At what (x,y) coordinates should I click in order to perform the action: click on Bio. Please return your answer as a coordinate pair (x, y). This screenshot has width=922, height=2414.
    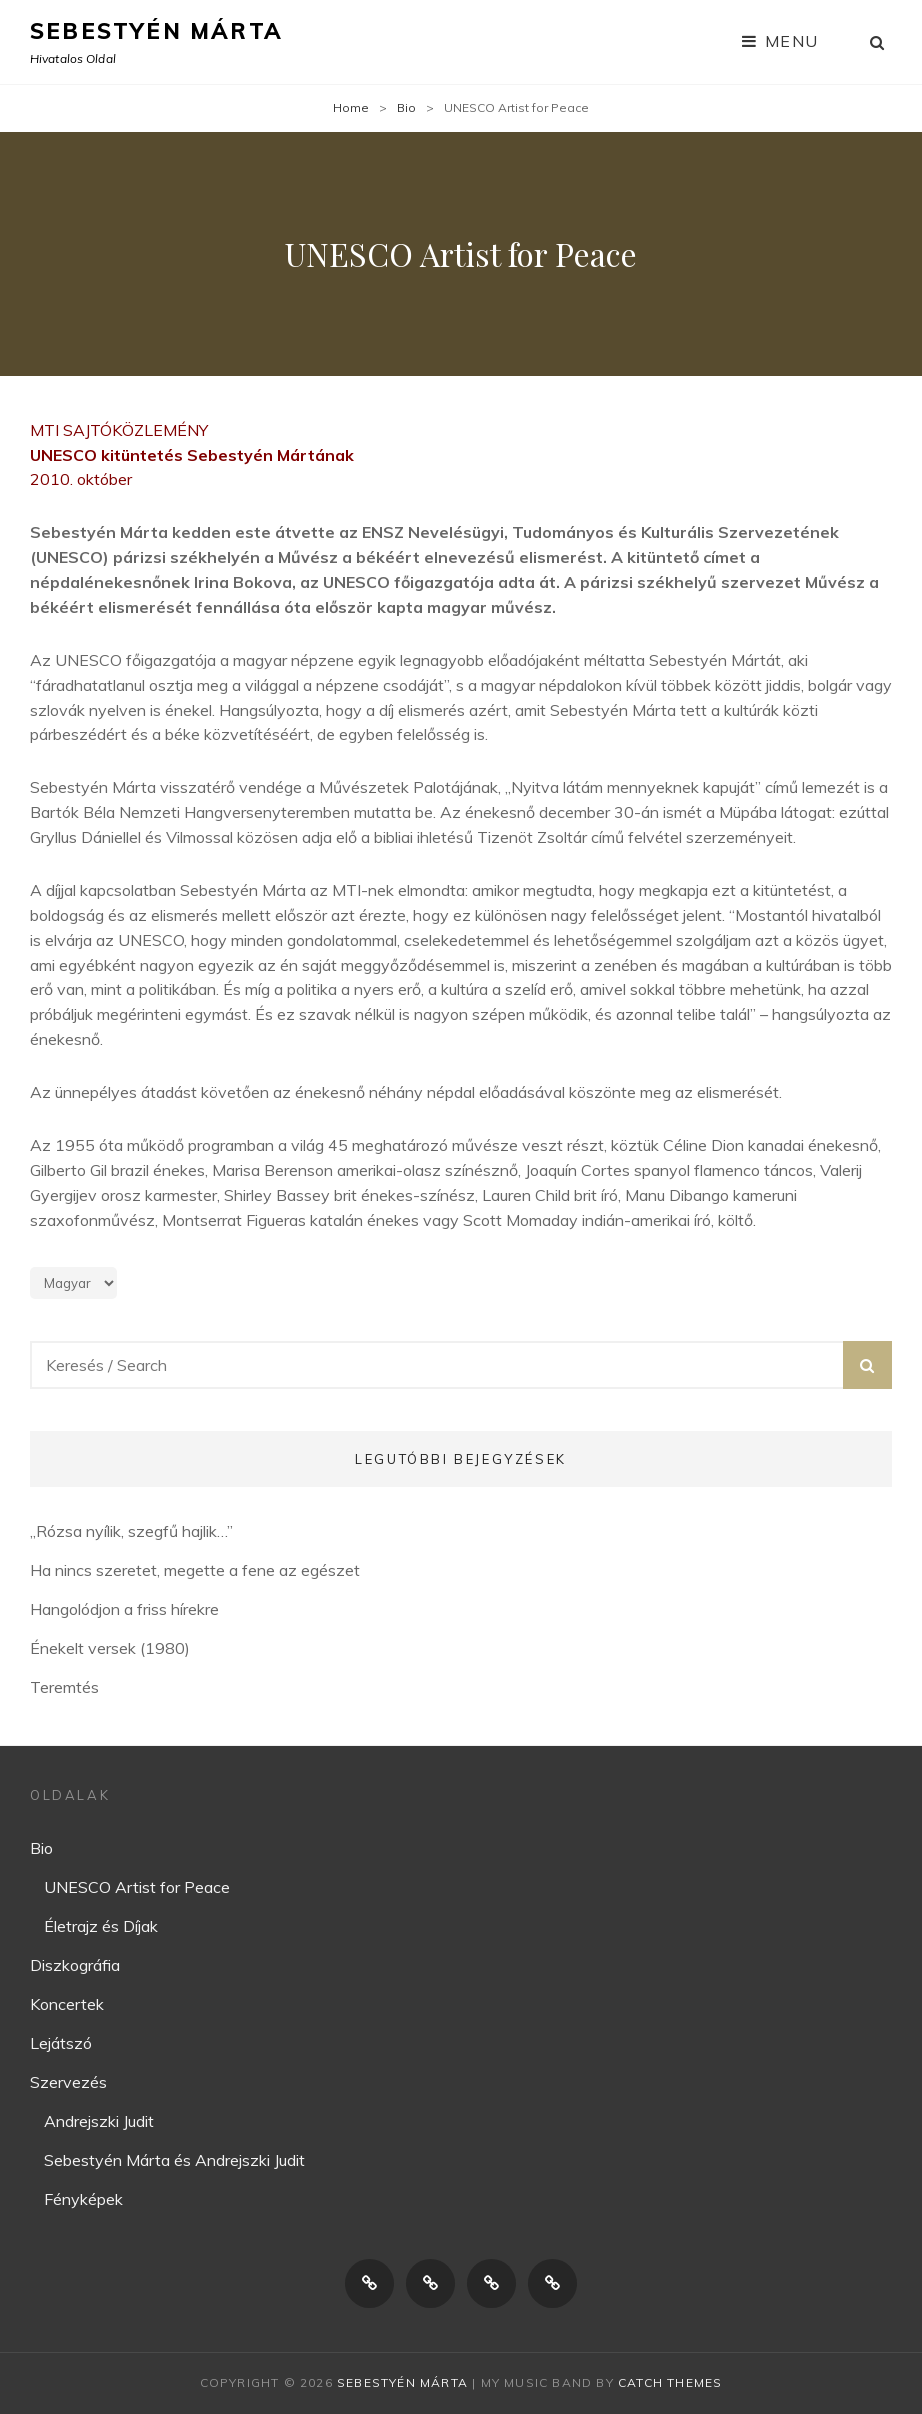
    Looking at the image, I should click on (406, 107).